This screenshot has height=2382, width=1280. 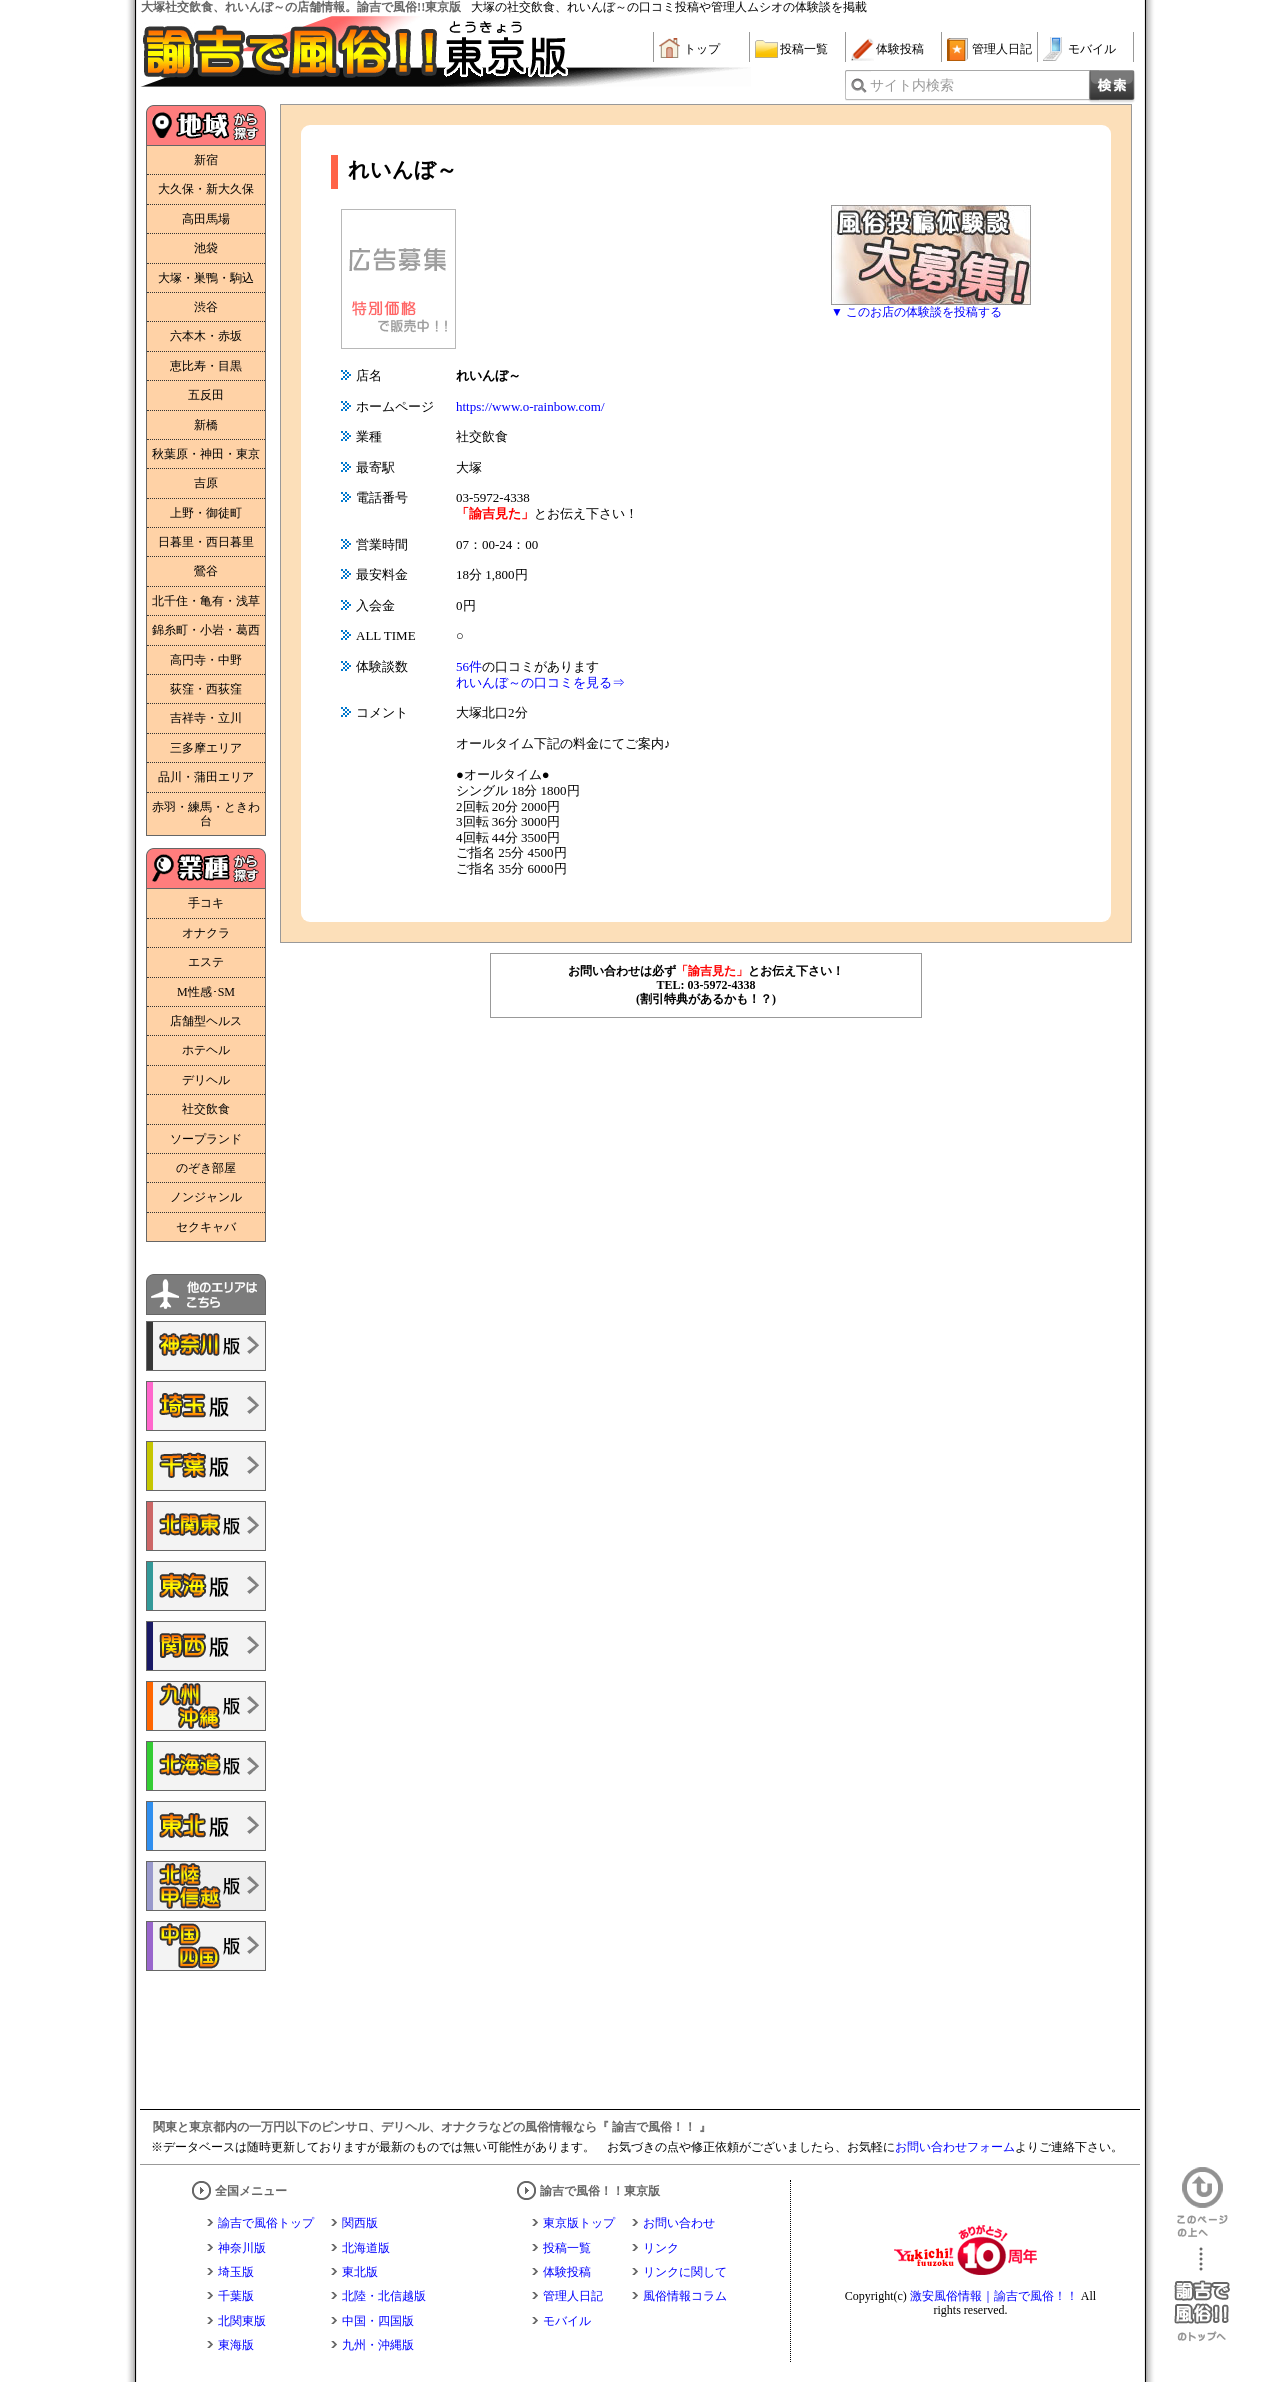 What do you see at coordinates (206, 1766) in the screenshot?
I see `諭吉で風俗!!北海道版` at bounding box center [206, 1766].